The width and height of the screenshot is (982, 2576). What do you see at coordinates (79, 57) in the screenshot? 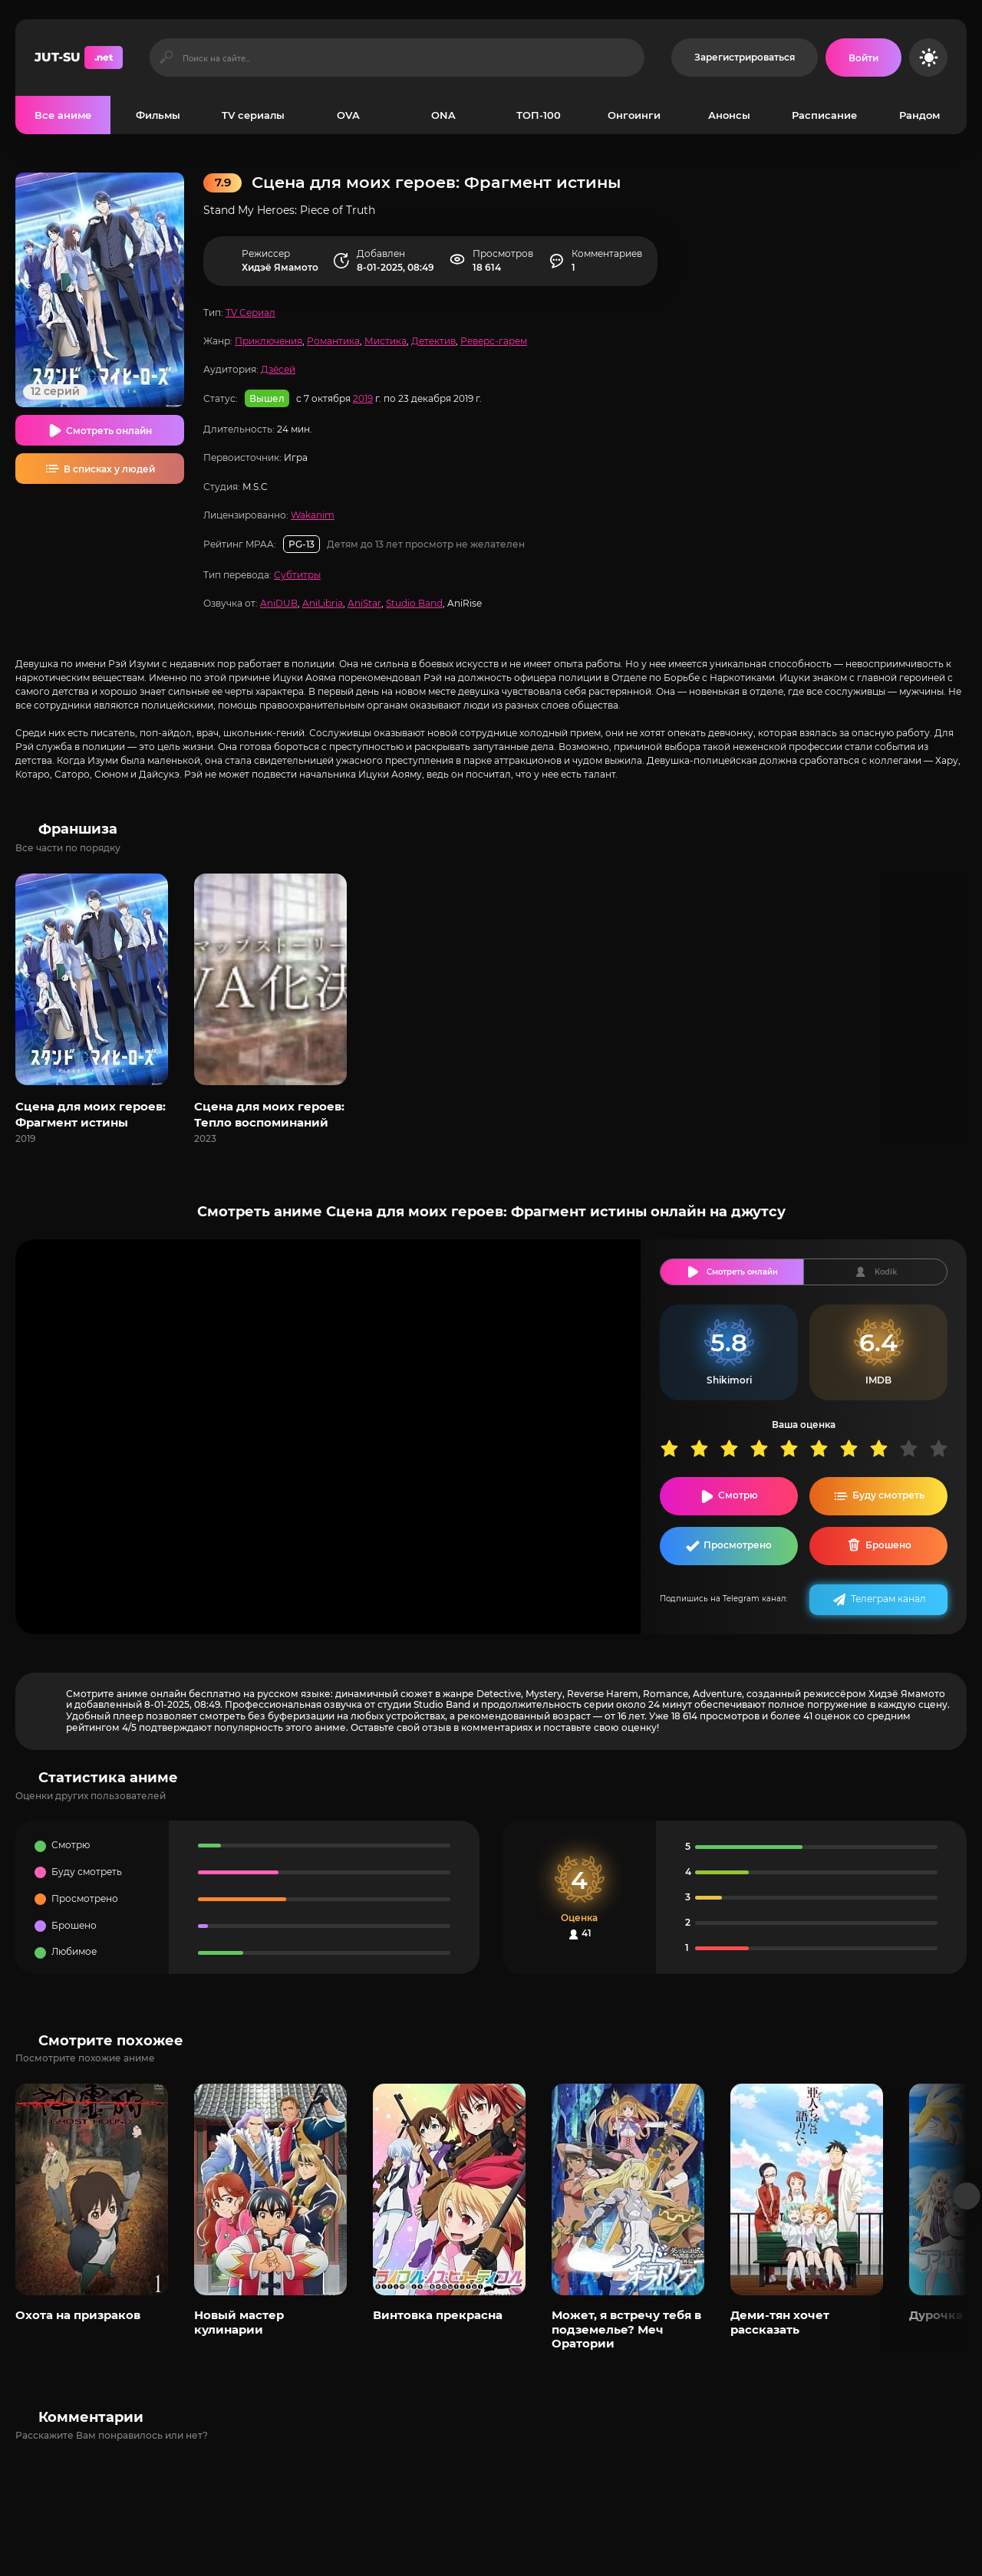
I see `JUT-SU` at bounding box center [79, 57].